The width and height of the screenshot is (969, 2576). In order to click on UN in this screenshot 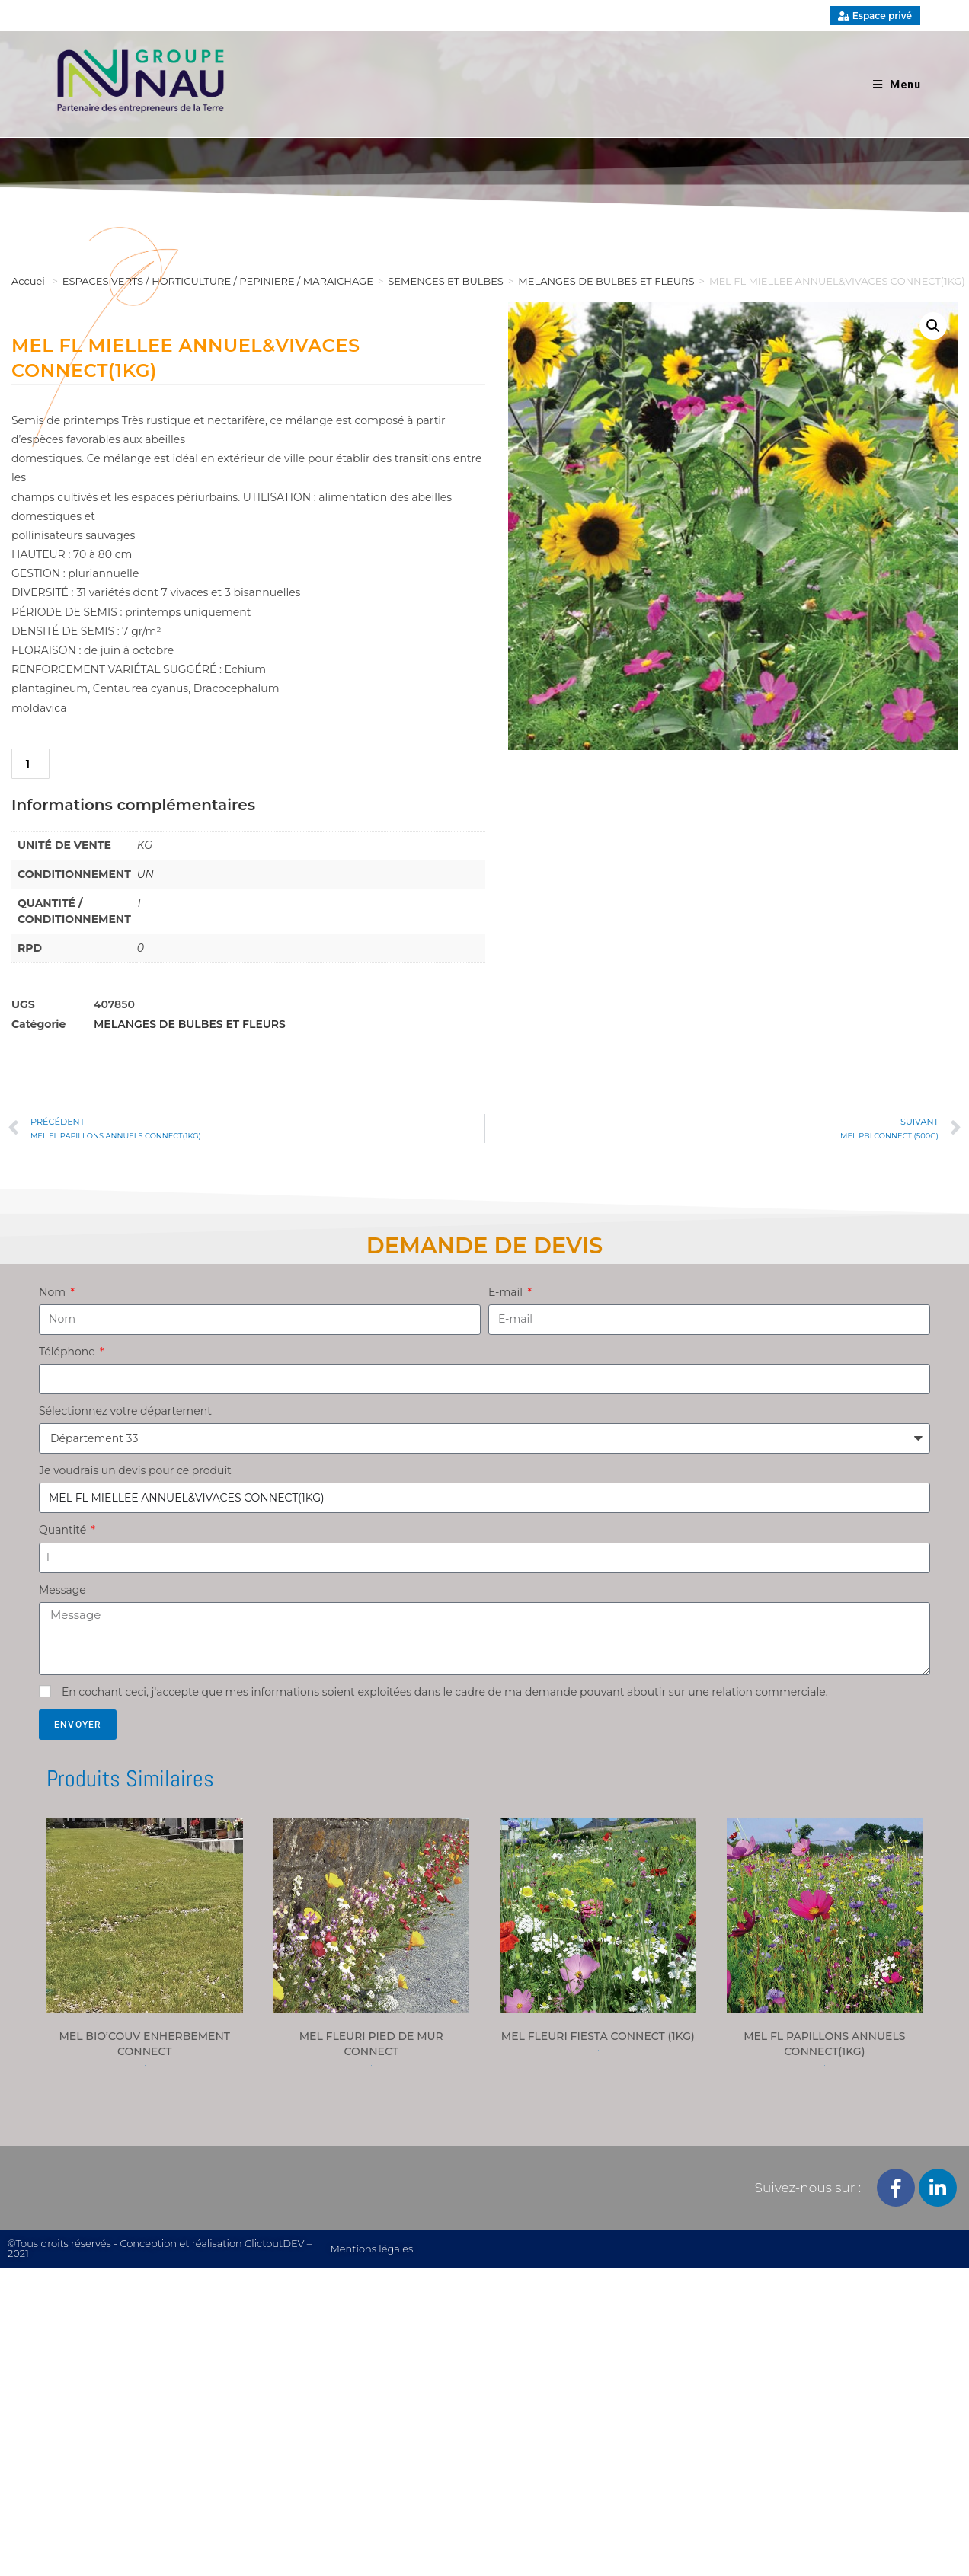, I will do `click(145, 874)`.